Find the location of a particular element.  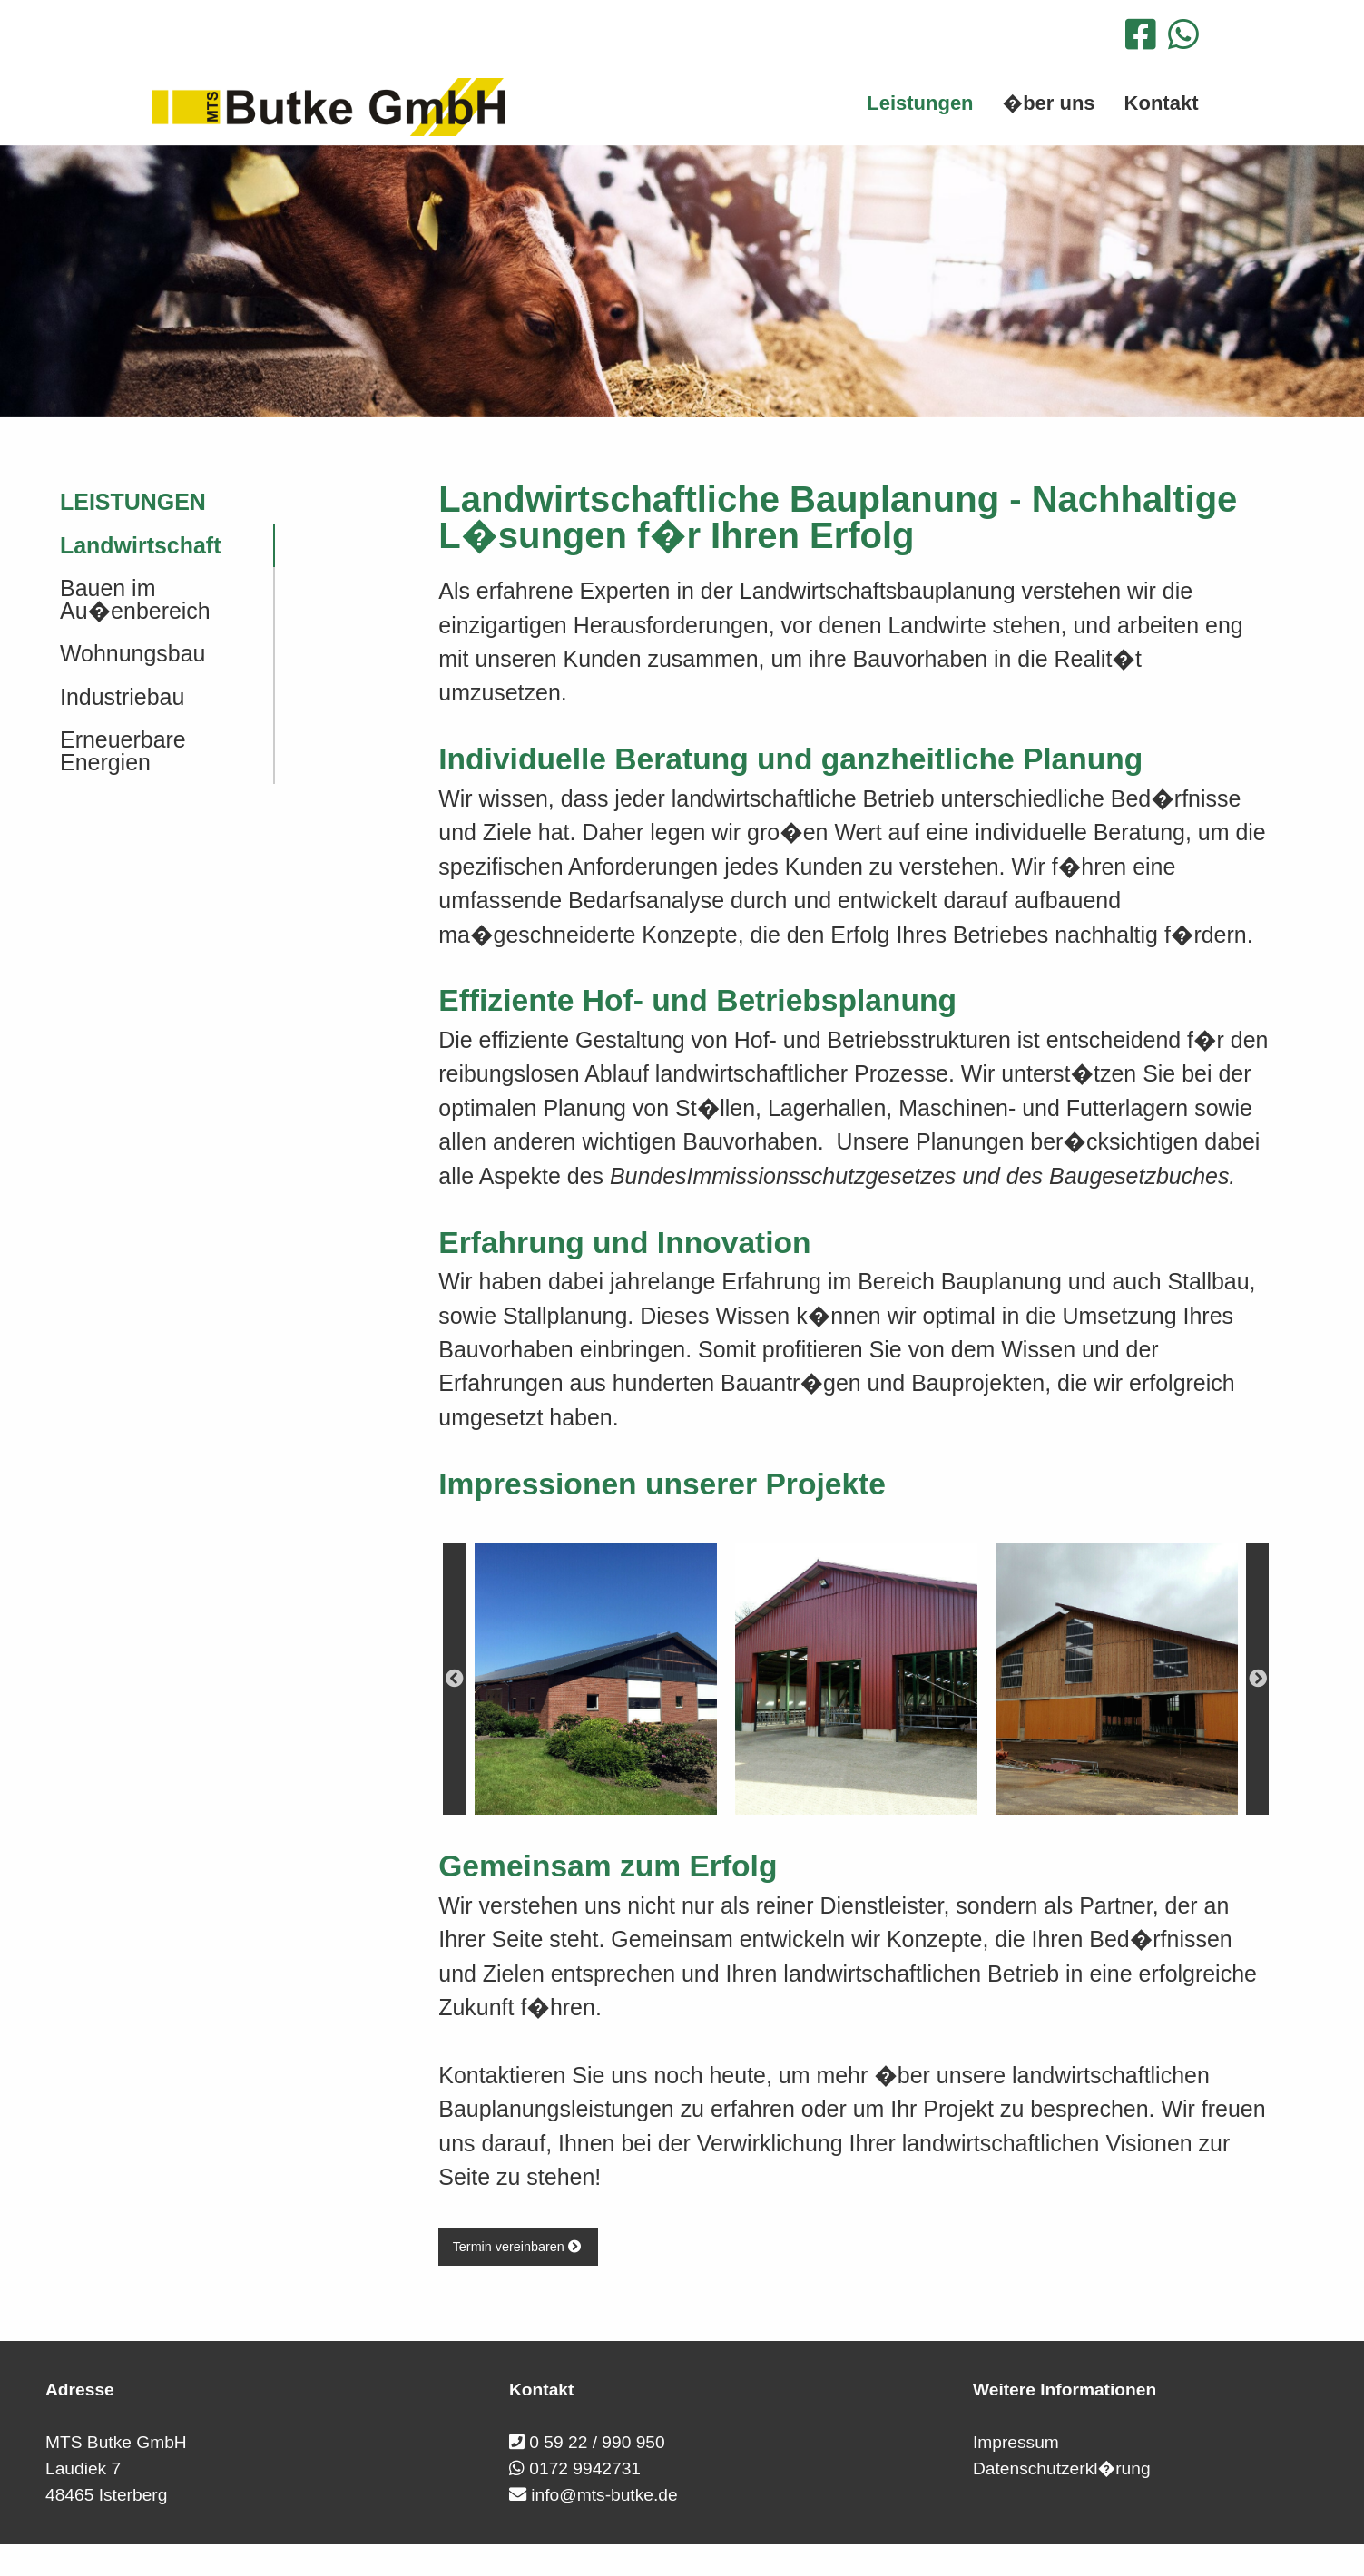

Datenschutzerkl�rung is located at coordinates (1062, 2468).